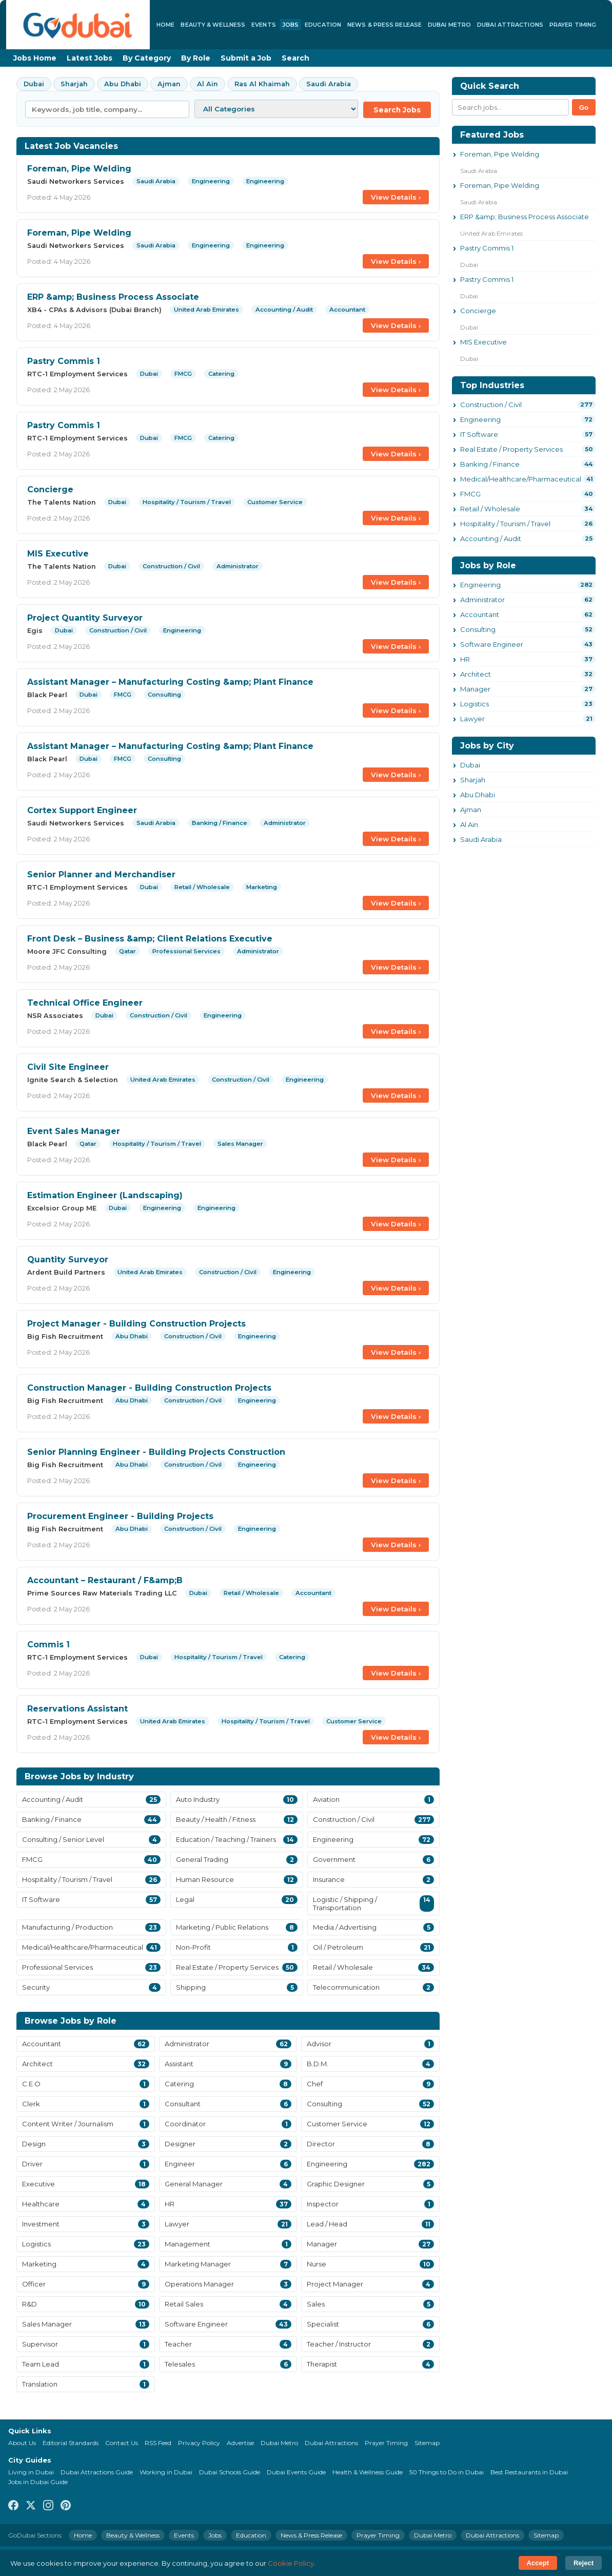  Describe the element at coordinates (67, 1259) in the screenshot. I see `Quantity Surveyor` at that location.